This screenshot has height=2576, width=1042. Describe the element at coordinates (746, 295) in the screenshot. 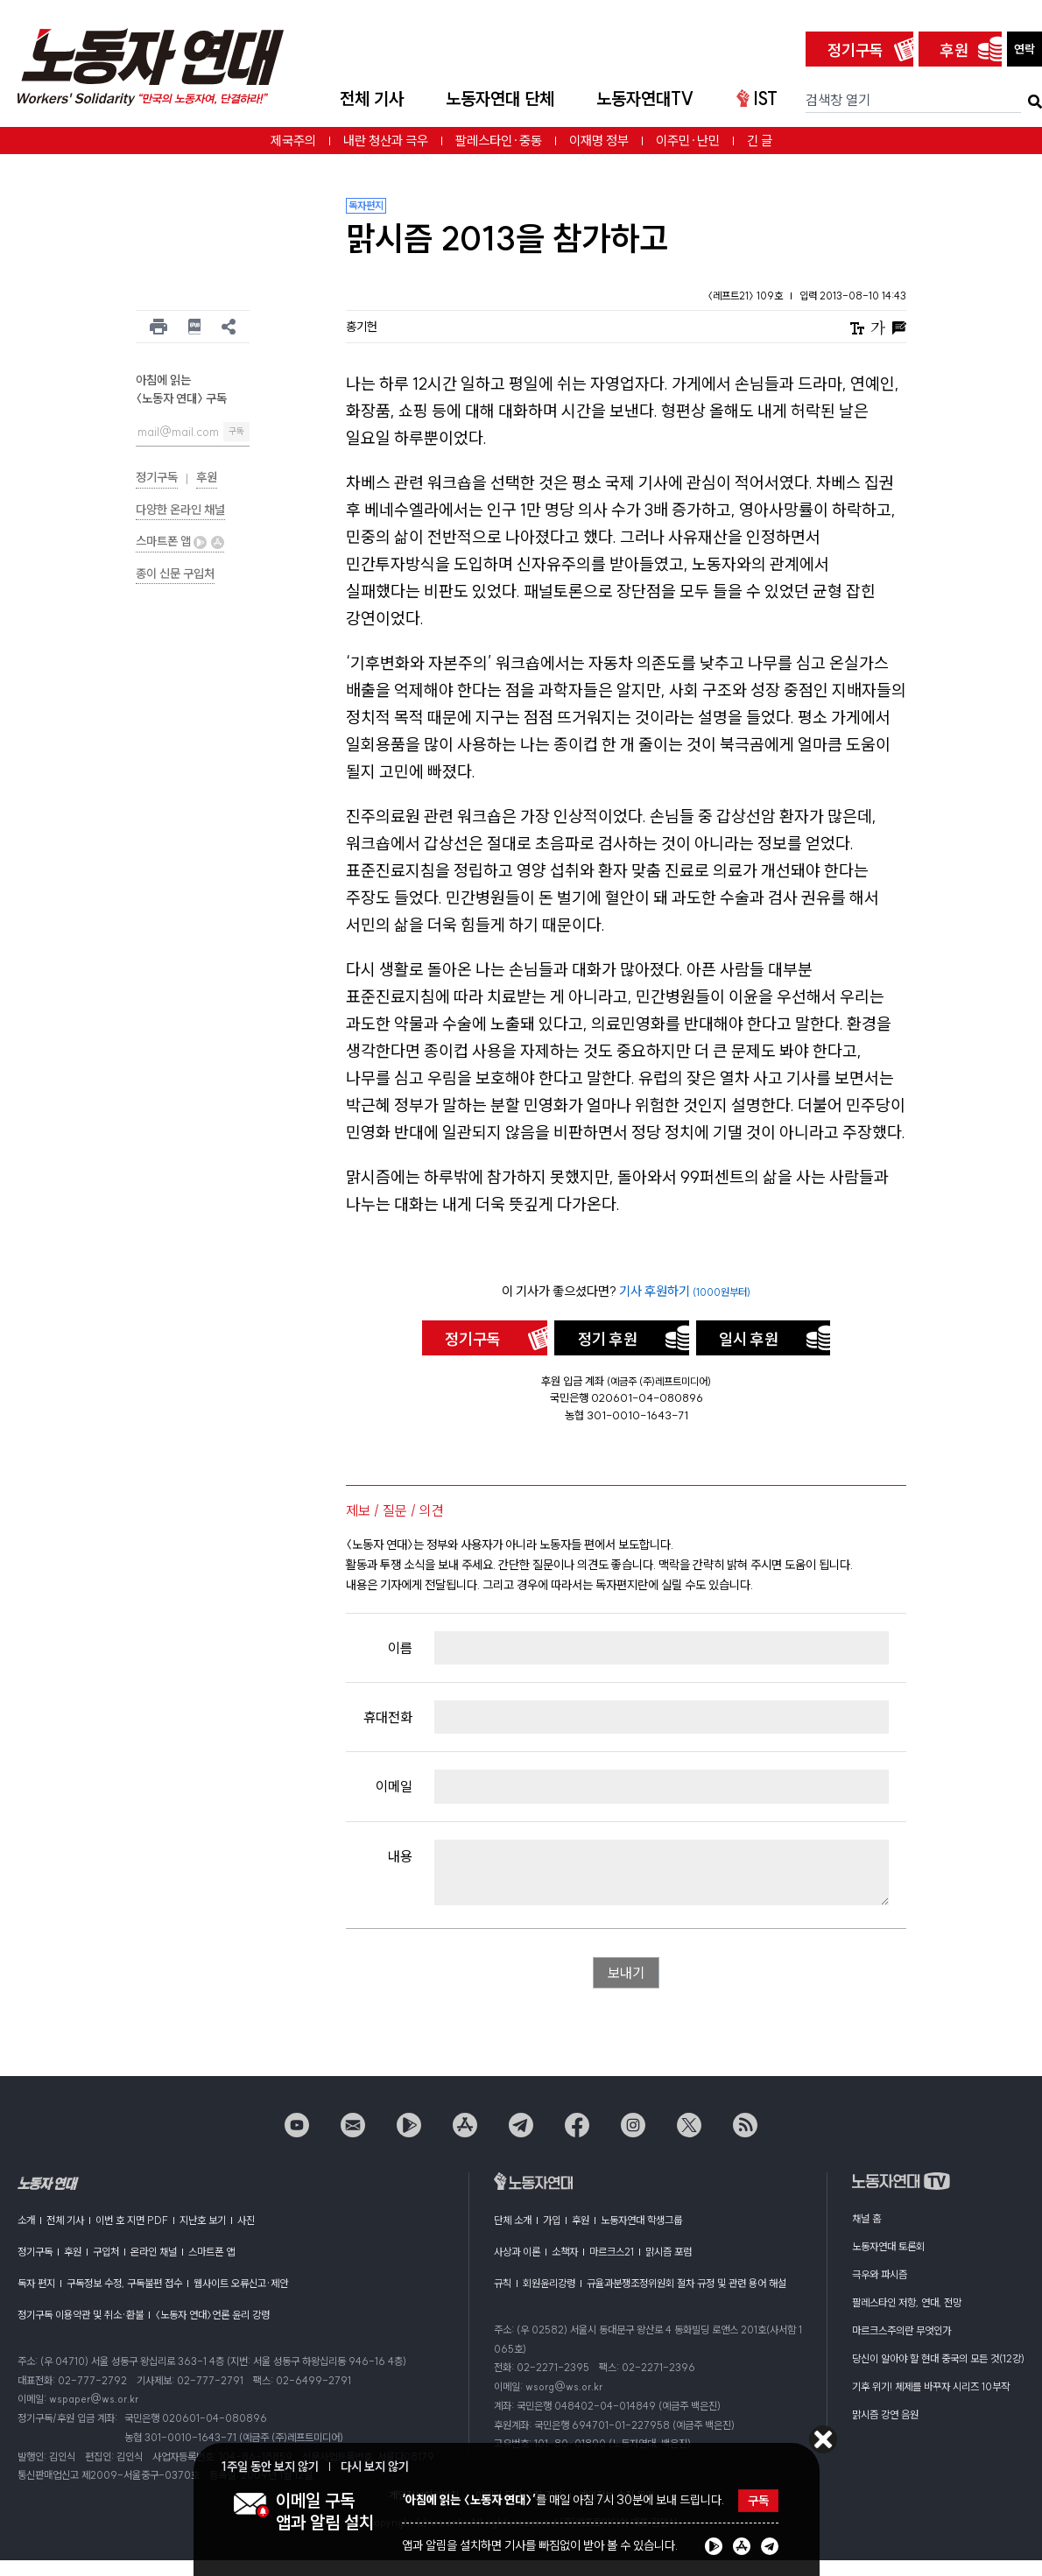

I see `〈레프트21〉 109호` at that location.